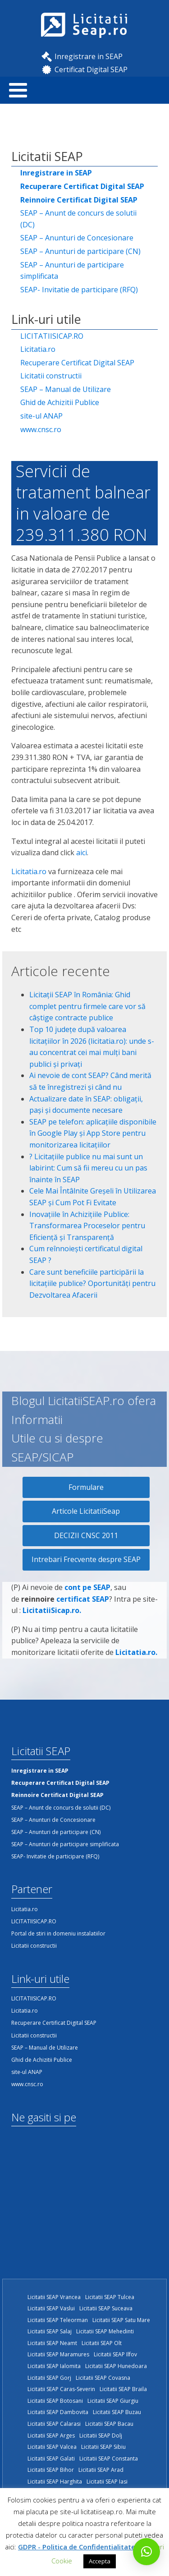 The height and width of the screenshot is (2576, 169). What do you see at coordinates (81, 852) in the screenshot?
I see `aici` at bounding box center [81, 852].